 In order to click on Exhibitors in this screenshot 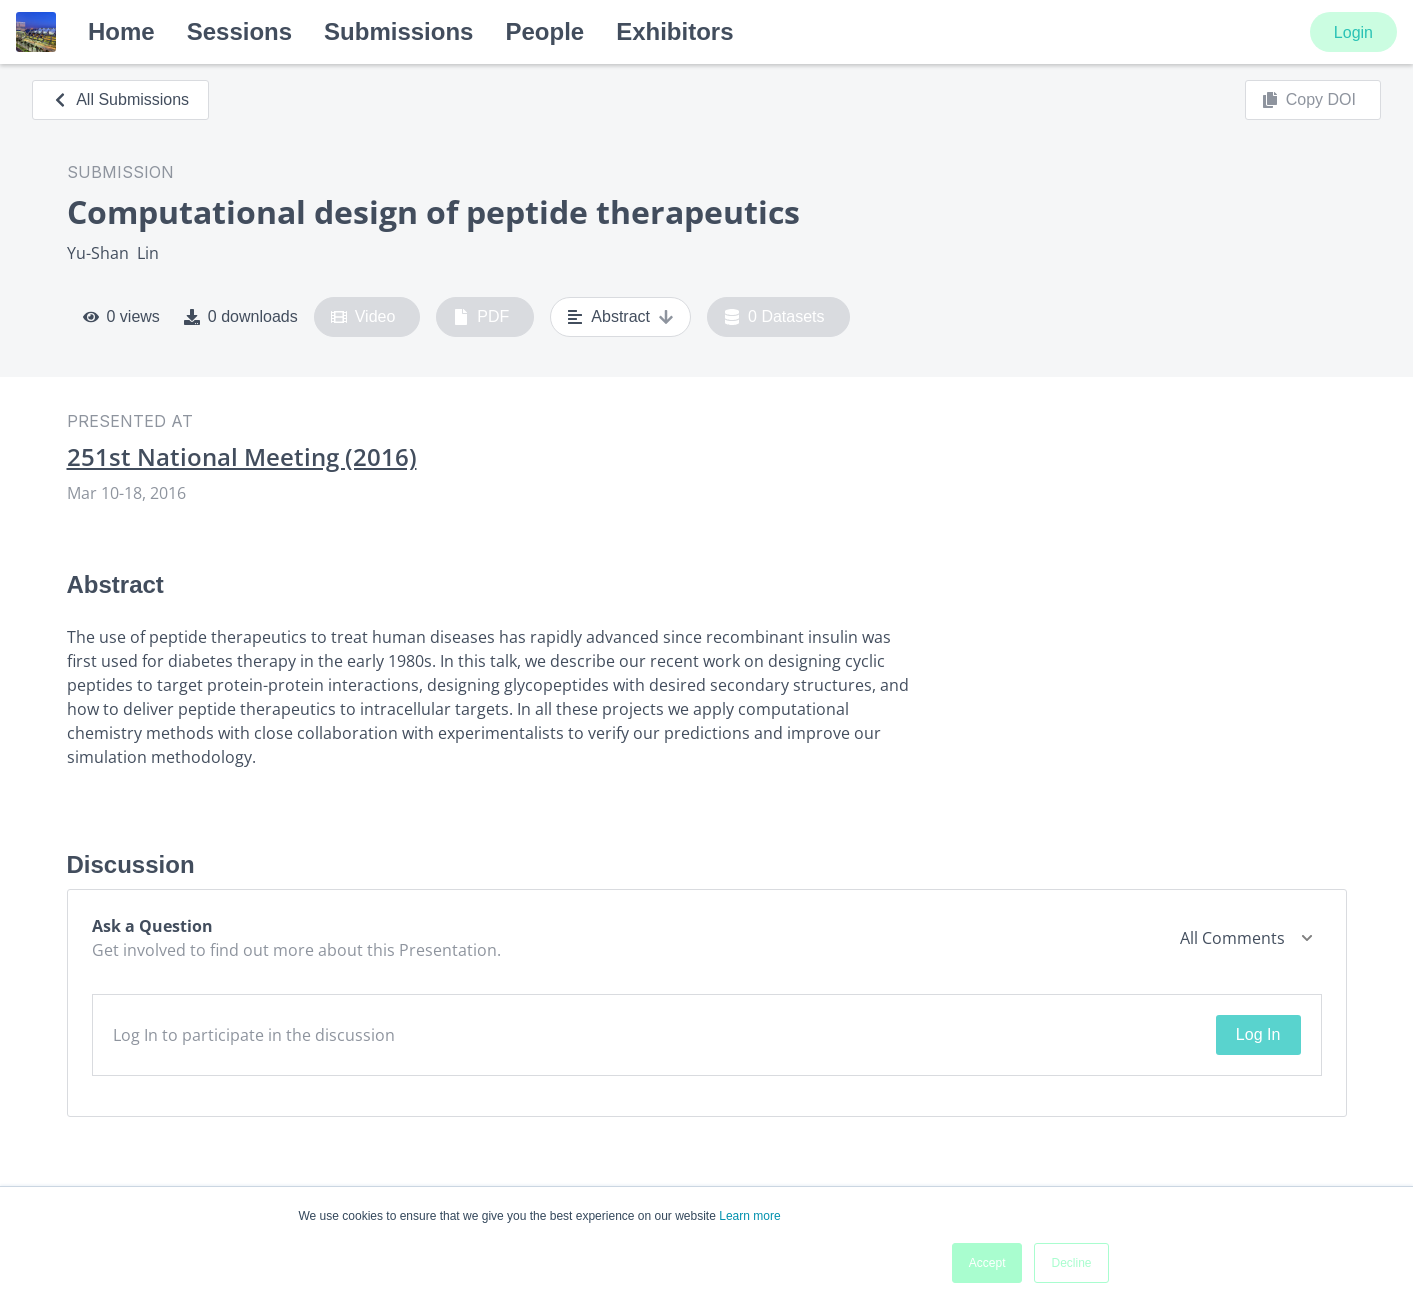, I will do `click(674, 31)`.